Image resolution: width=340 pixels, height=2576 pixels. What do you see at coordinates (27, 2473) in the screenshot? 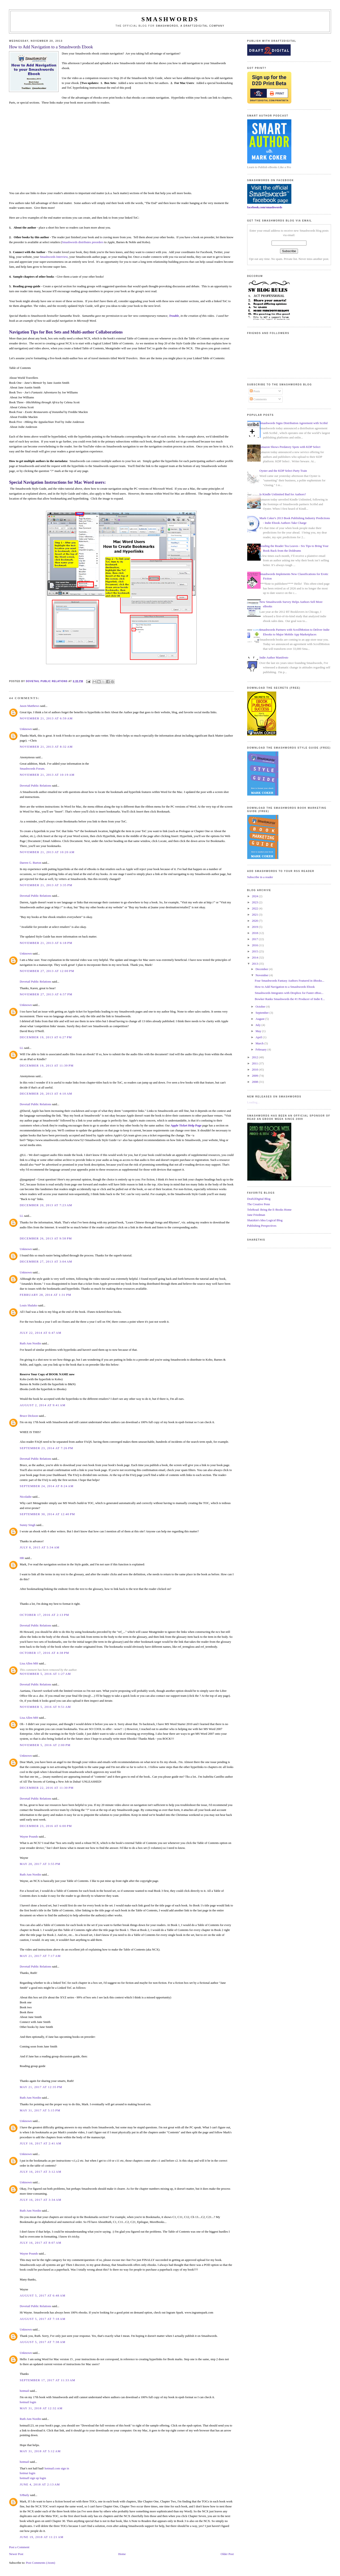
I see `hotmai login` at bounding box center [27, 2473].